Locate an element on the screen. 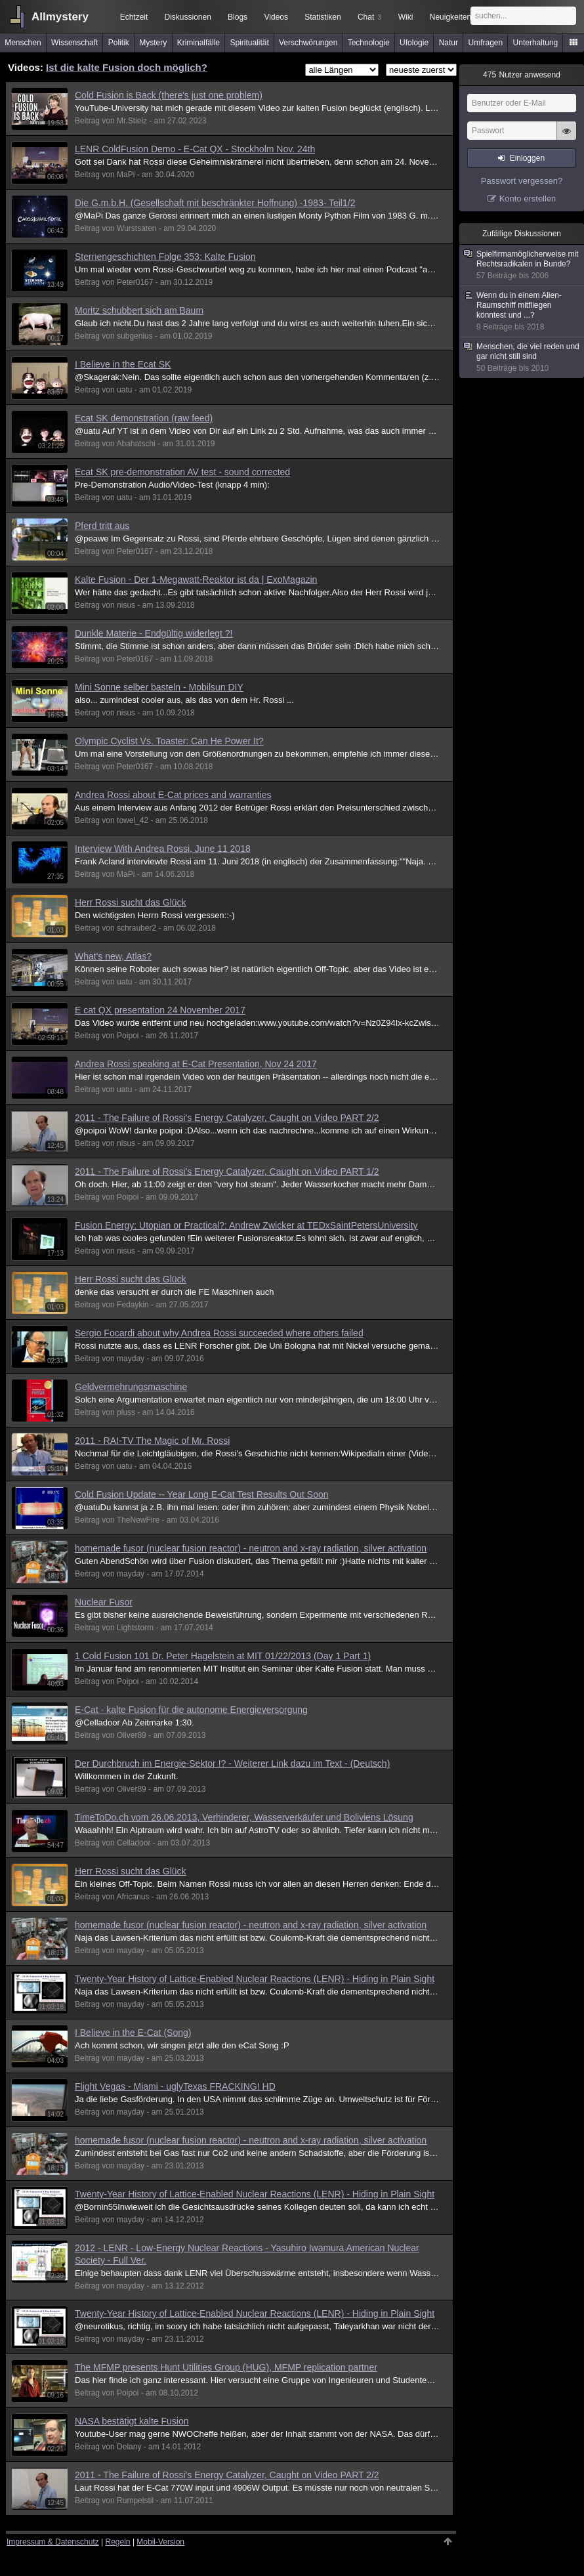 Image resolution: width=584 pixels, height=2576 pixels. Natur is located at coordinates (448, 42).